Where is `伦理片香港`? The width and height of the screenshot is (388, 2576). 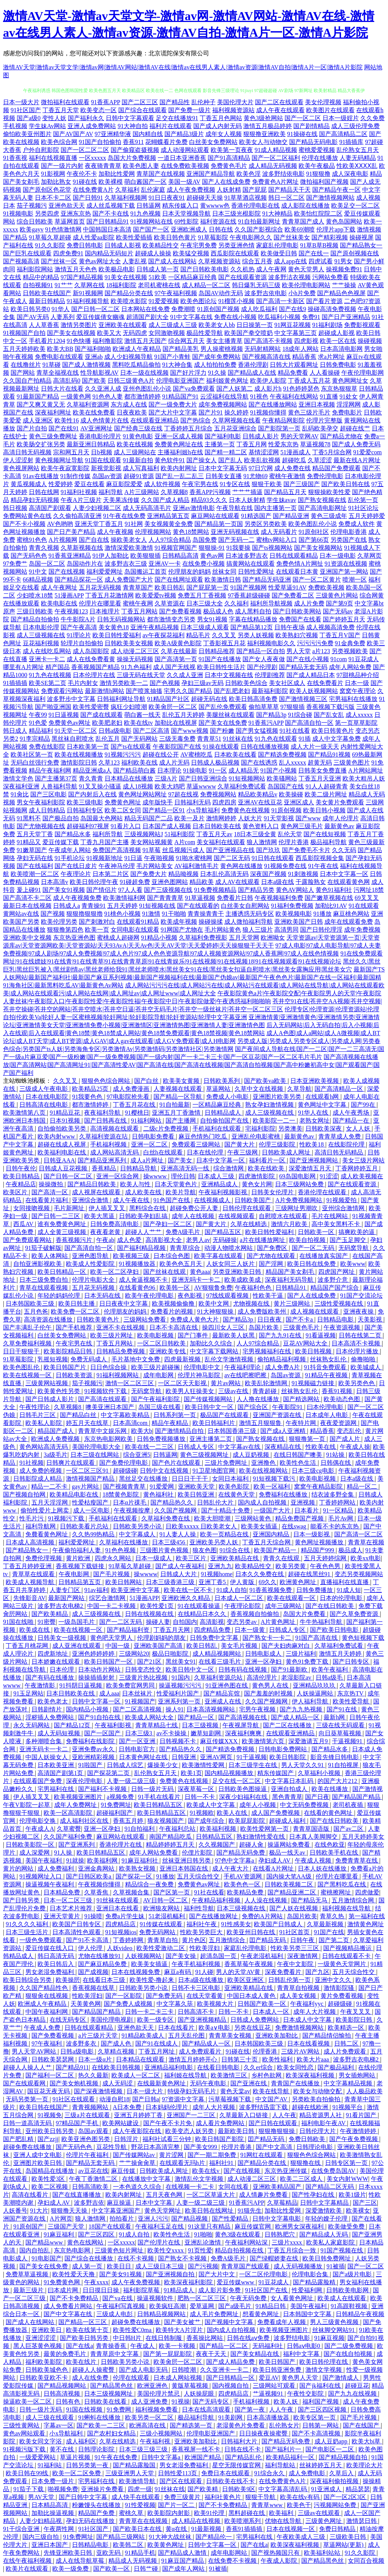
伦理片香港 is located at coordinates (293, 842).